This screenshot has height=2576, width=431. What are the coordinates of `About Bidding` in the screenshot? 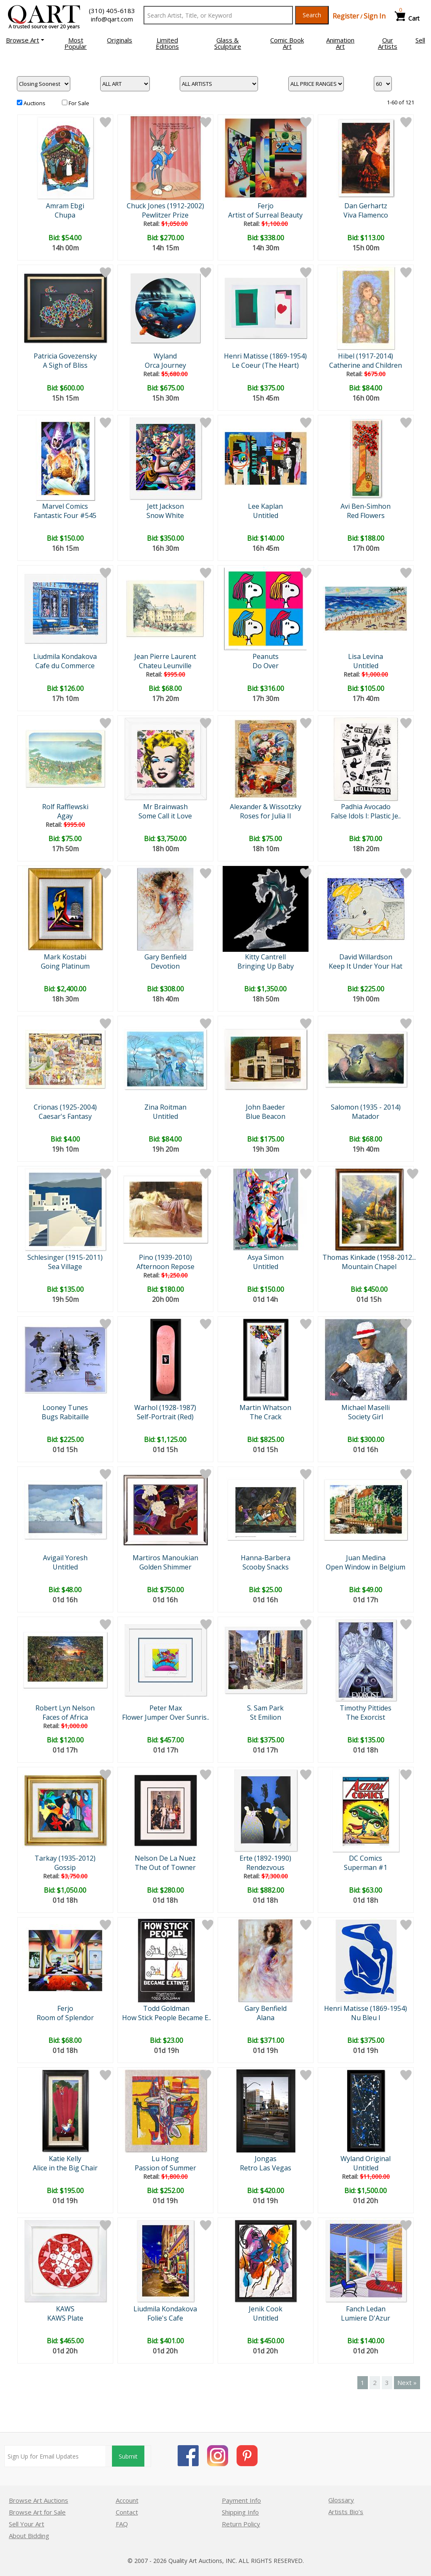 It's located at (29, 2535).